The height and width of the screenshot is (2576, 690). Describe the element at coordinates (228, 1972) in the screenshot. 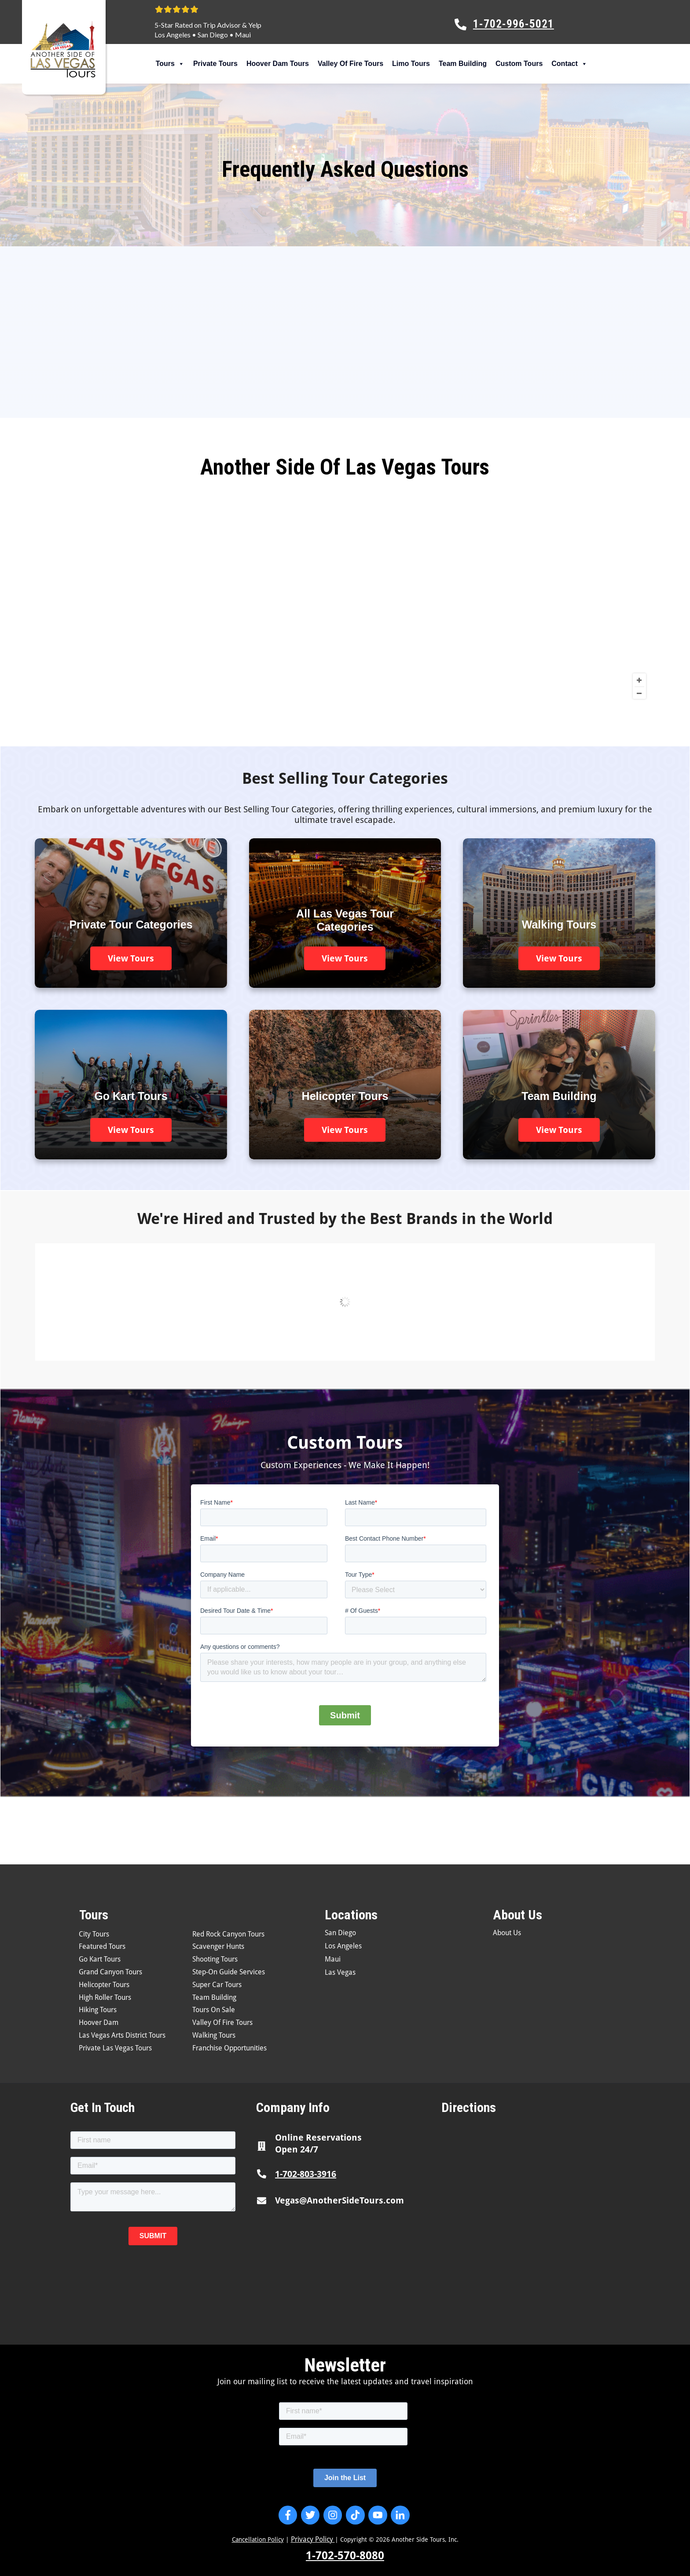

I see `Step-On Guide Services` at that location.